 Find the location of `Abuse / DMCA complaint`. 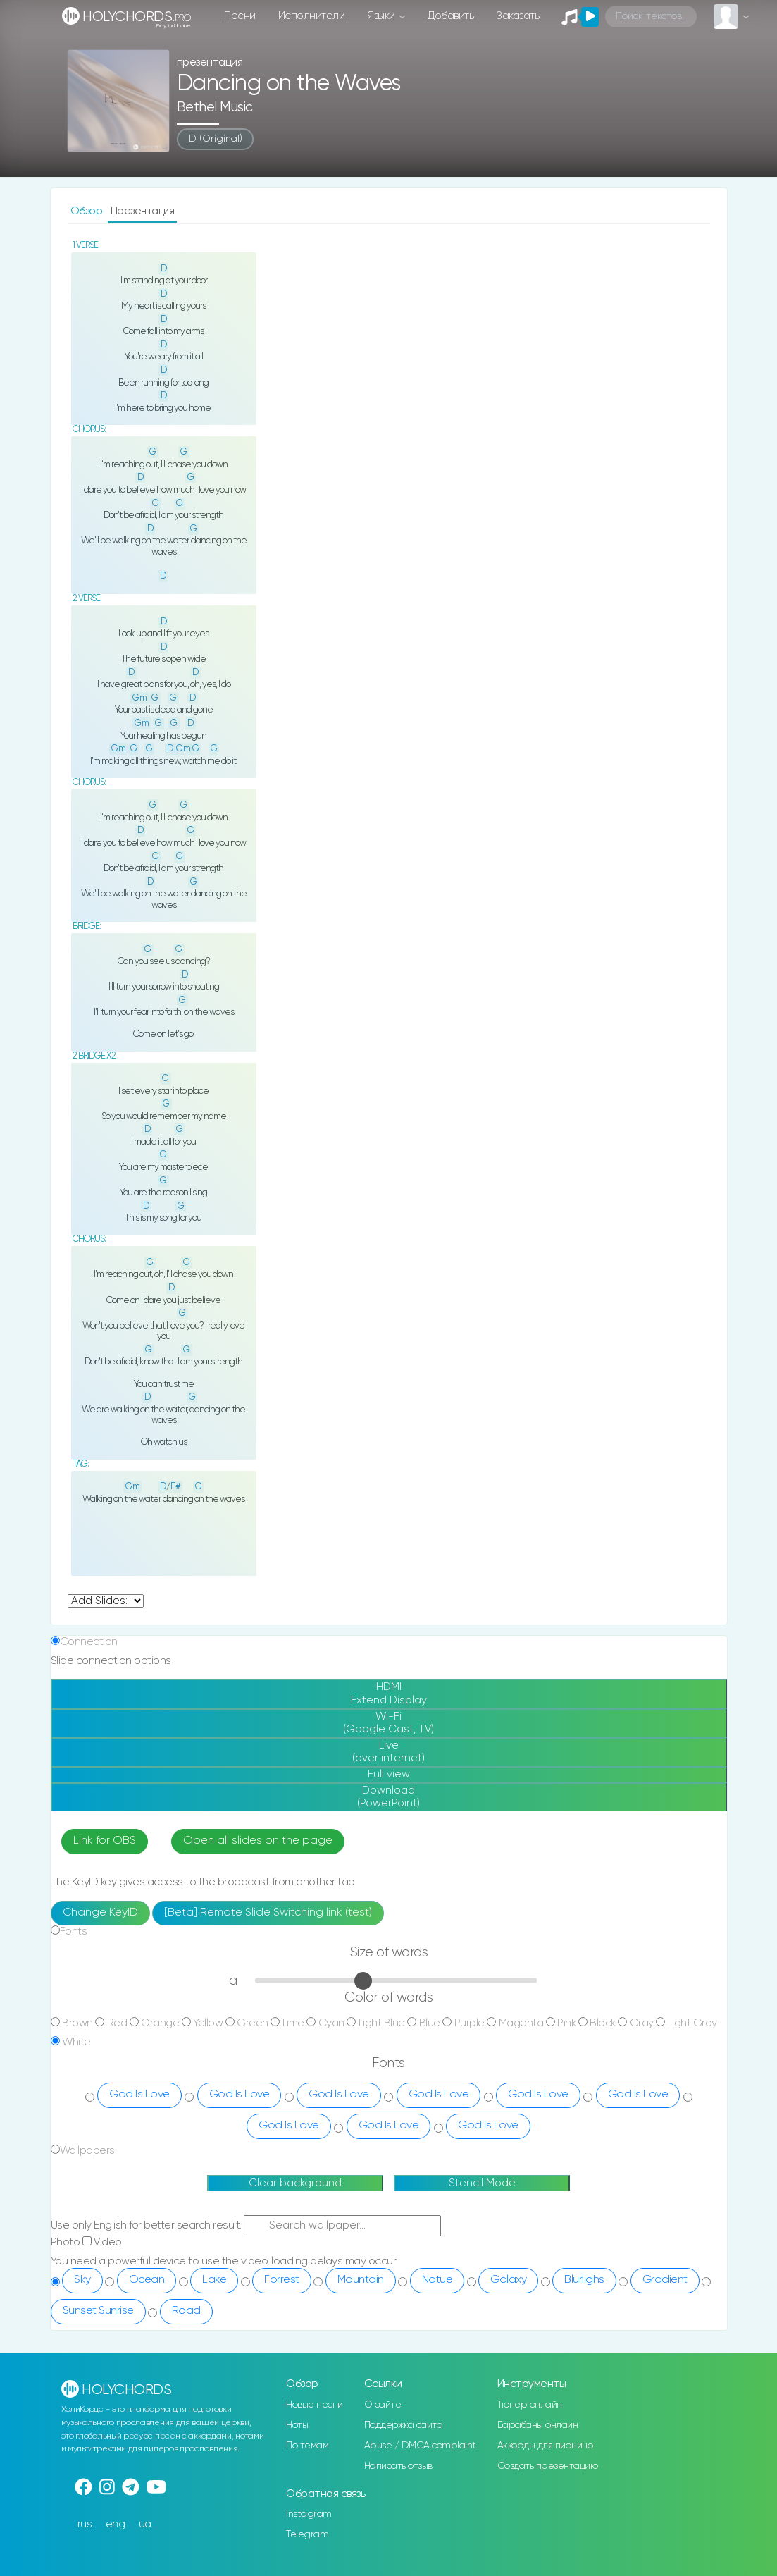

Abuse / DMCA complaint is located at coordinates (420, 2446).